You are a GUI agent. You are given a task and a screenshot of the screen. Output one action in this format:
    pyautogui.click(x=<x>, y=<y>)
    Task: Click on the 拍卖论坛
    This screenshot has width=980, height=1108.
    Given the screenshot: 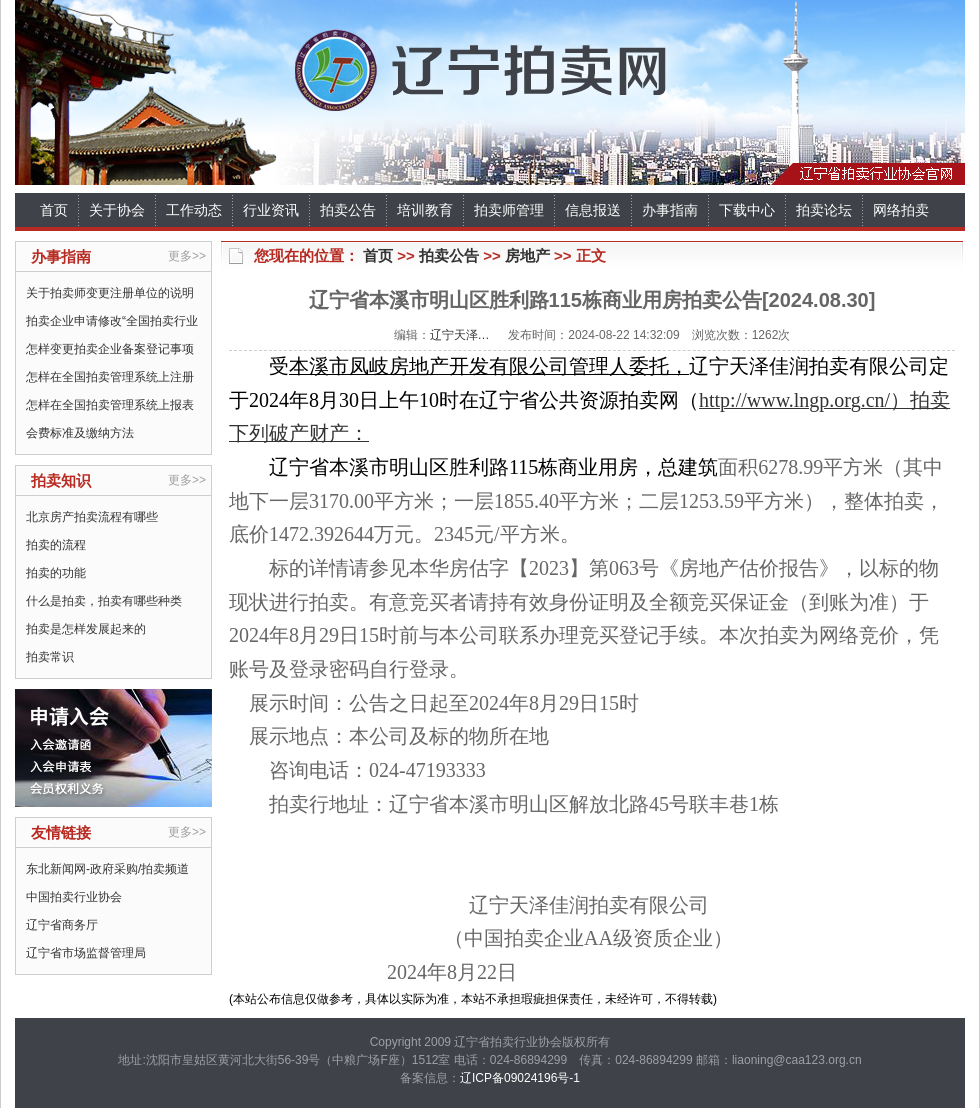 What is the action you would take?
    pyautogui.click(x=824, y=210)
    